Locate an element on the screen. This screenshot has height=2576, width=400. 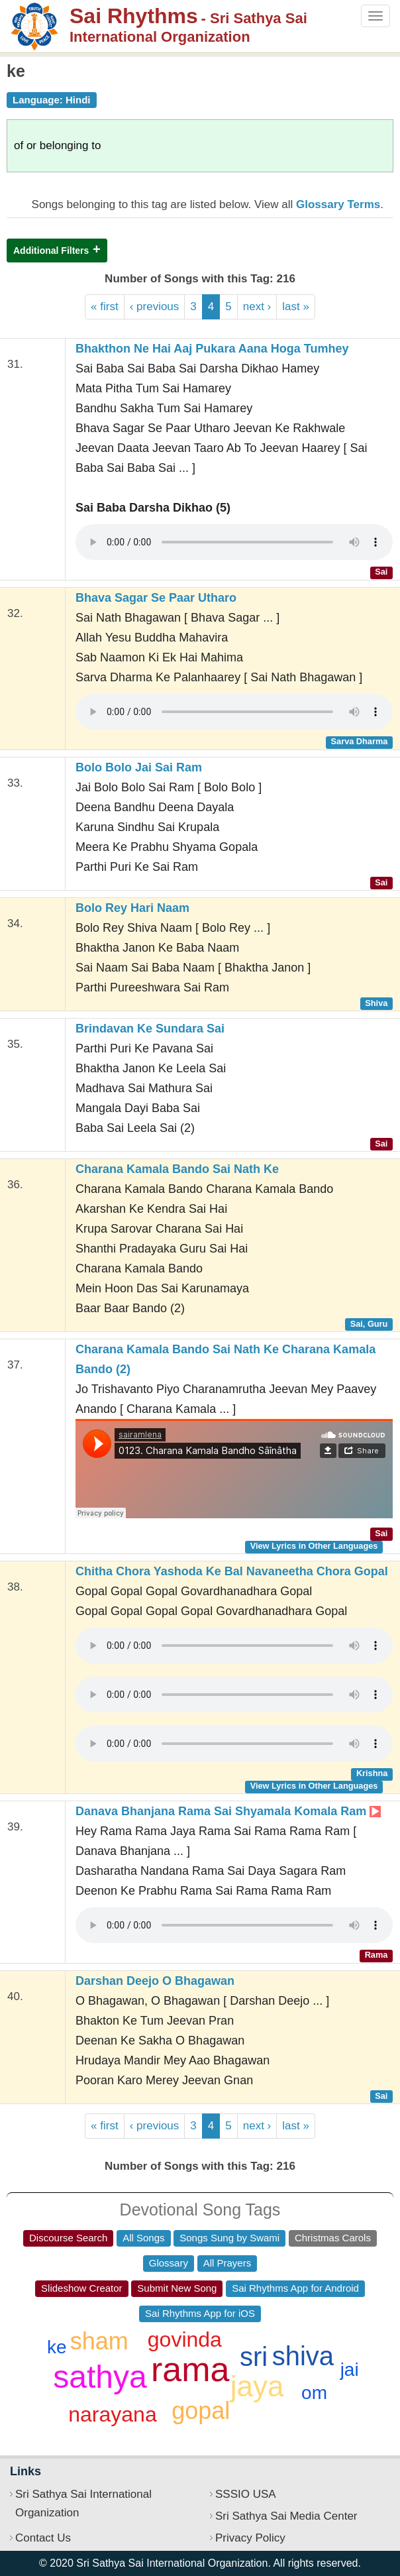
Bolo Bolo Jai Sai Ram is located at coordinates (138, 767).